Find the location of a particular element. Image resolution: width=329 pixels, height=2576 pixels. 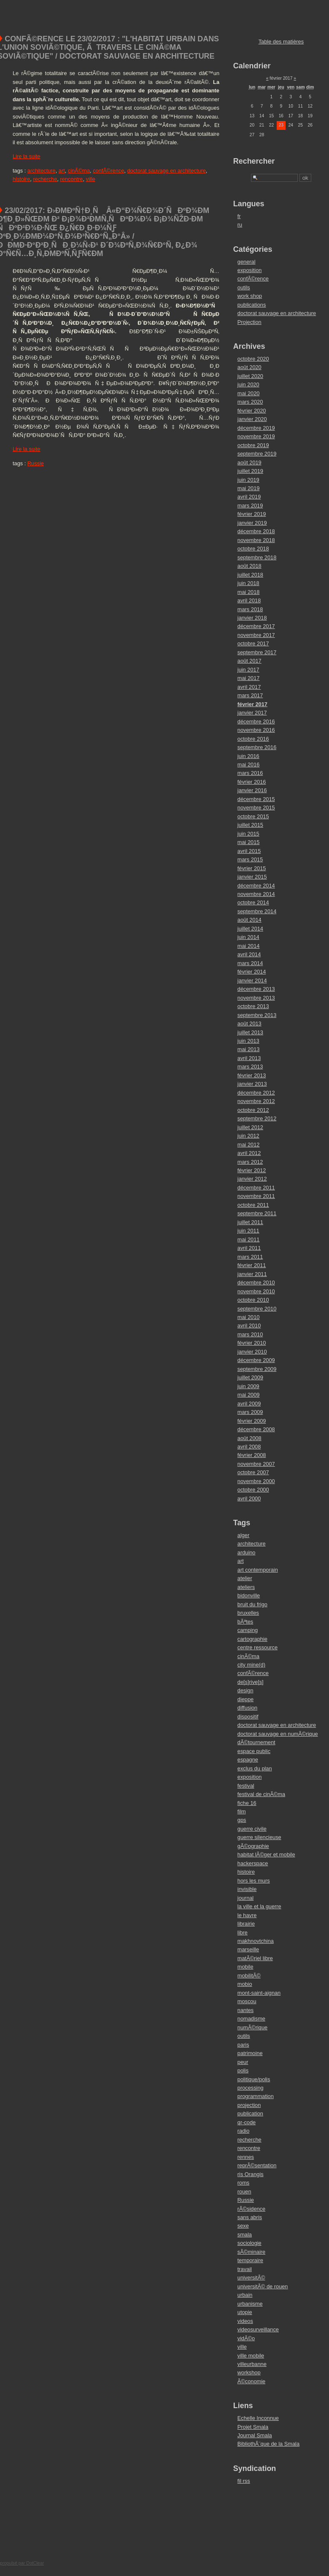

février 2020 is located at coordinates (251, 410).